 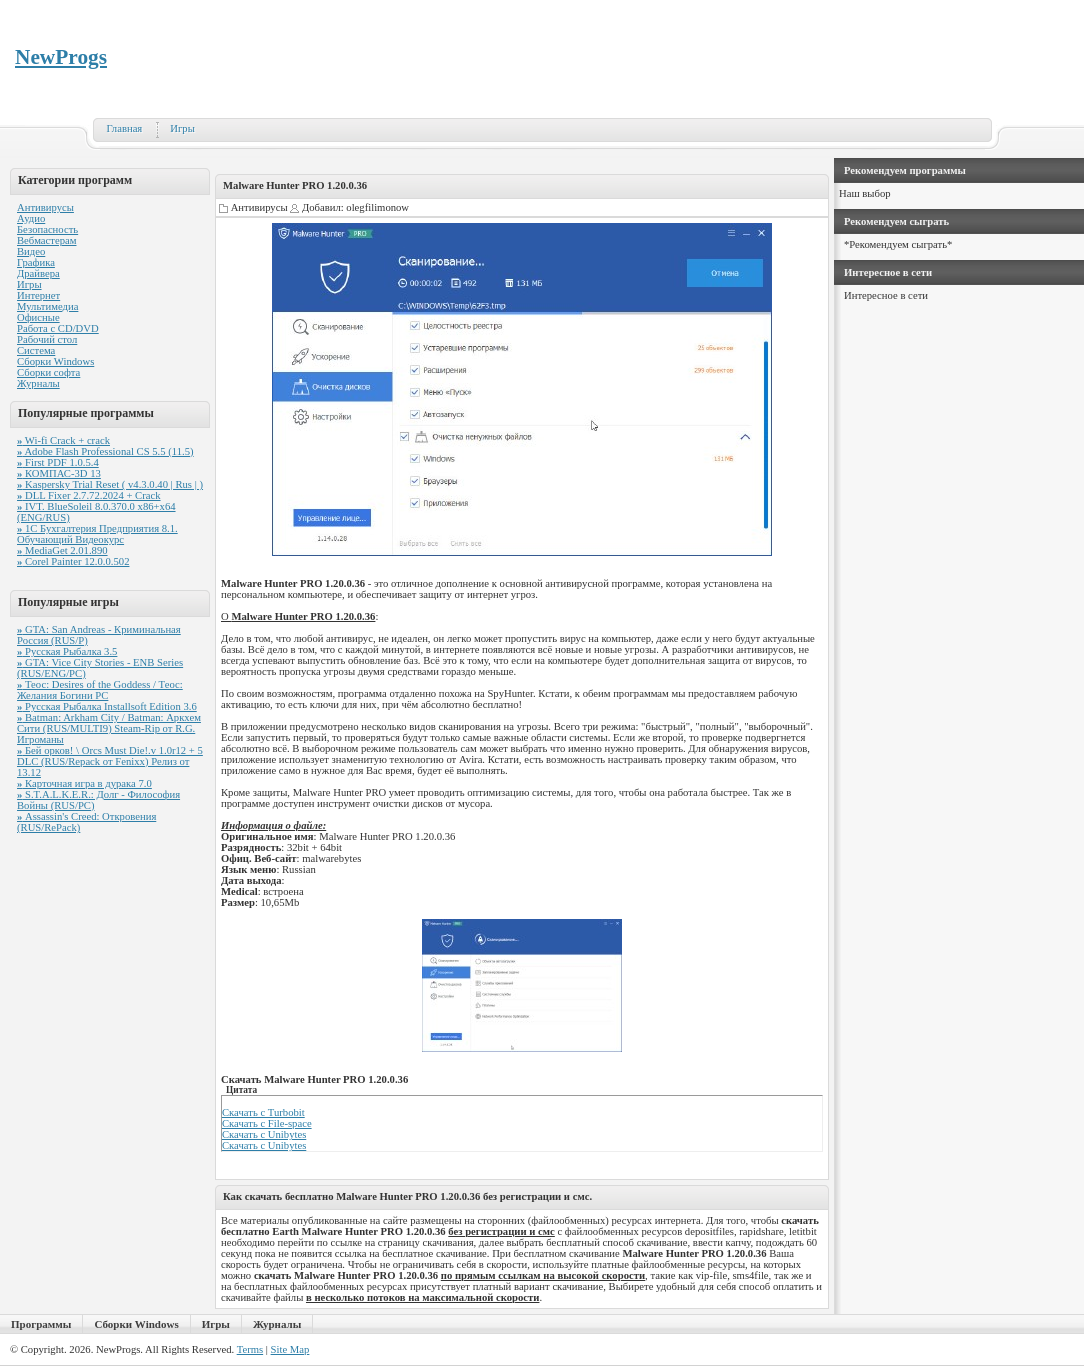 I want to click on Главная, so click(x=125, y=128).